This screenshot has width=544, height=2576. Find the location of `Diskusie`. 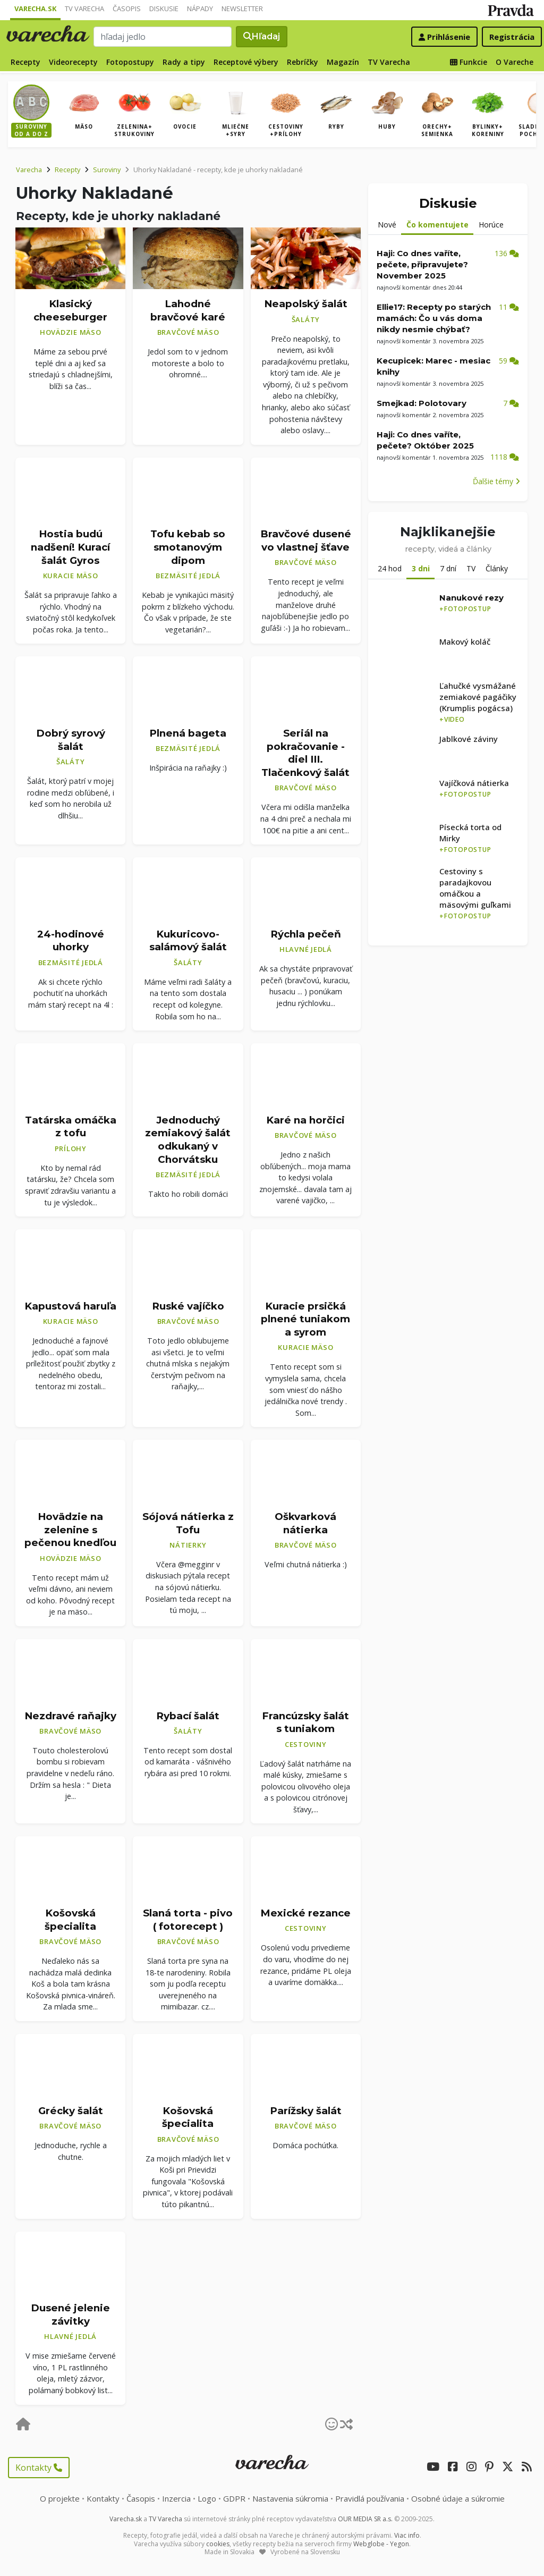

Diskusie is located at coordinates (163, 8).